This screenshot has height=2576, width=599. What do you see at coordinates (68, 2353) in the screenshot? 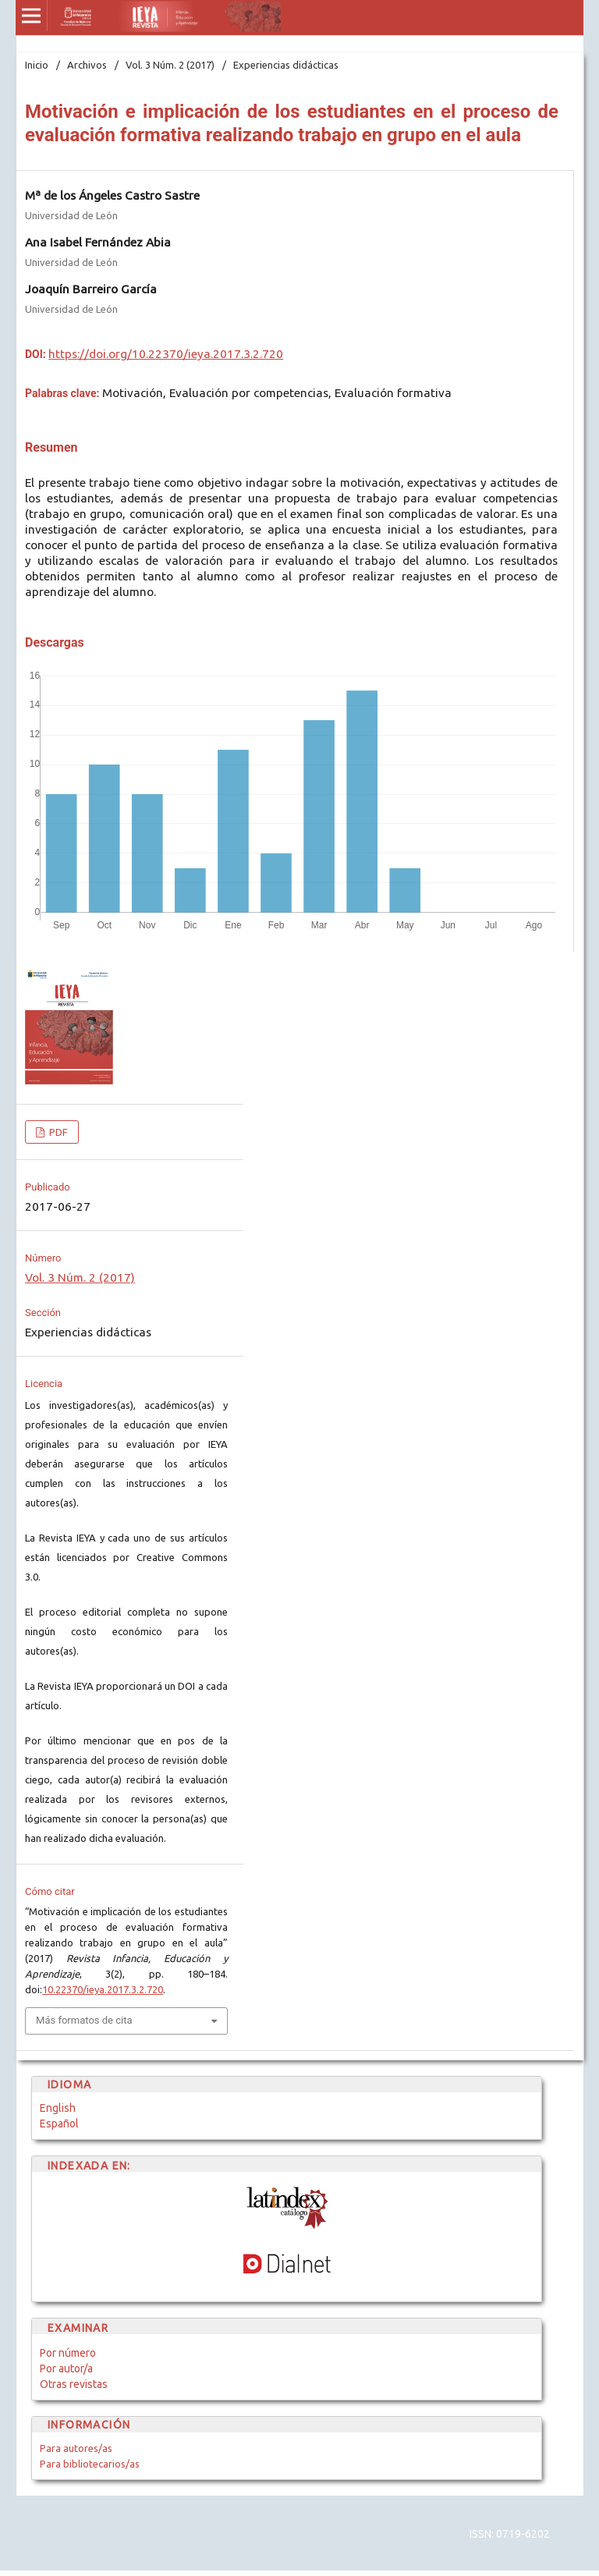
I see `Por número` at bounding box center [68, 2353].